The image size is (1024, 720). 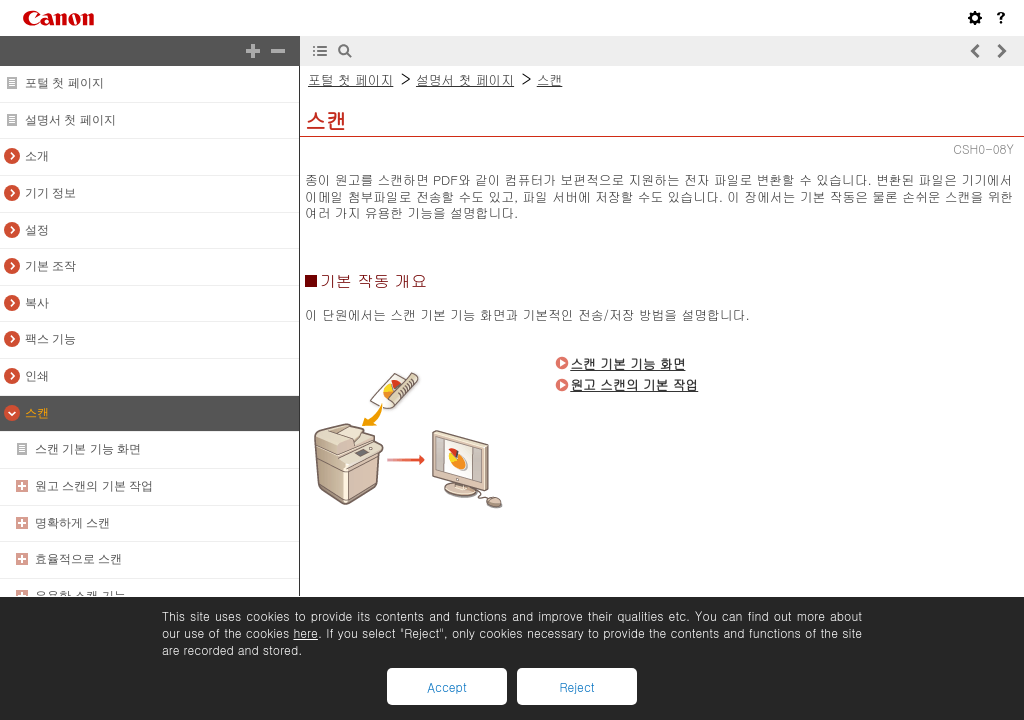 I want to click on 소개, so click(x=37, y=156).